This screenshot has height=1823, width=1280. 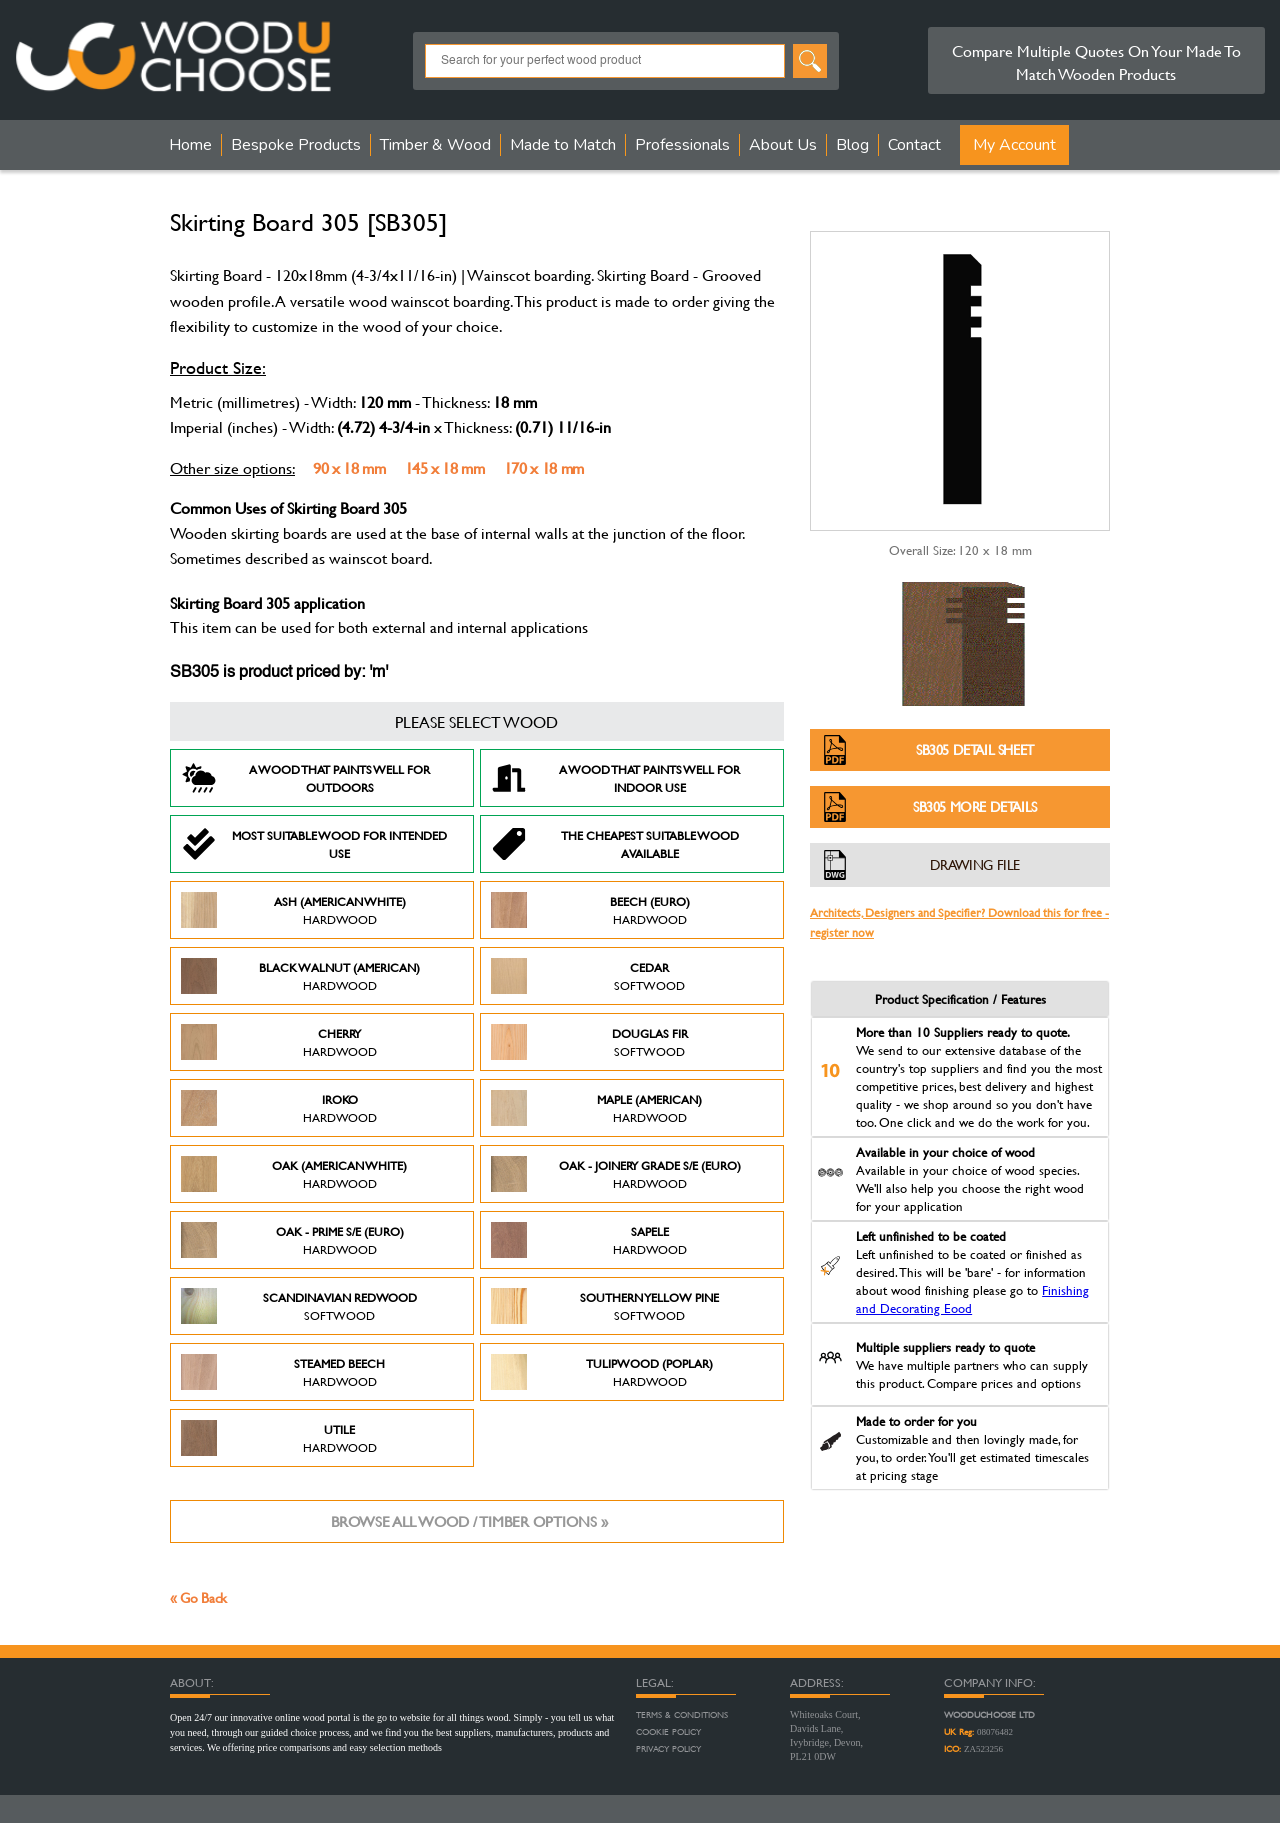 I want to click on Maple (American), so click(x=596, y=1108).